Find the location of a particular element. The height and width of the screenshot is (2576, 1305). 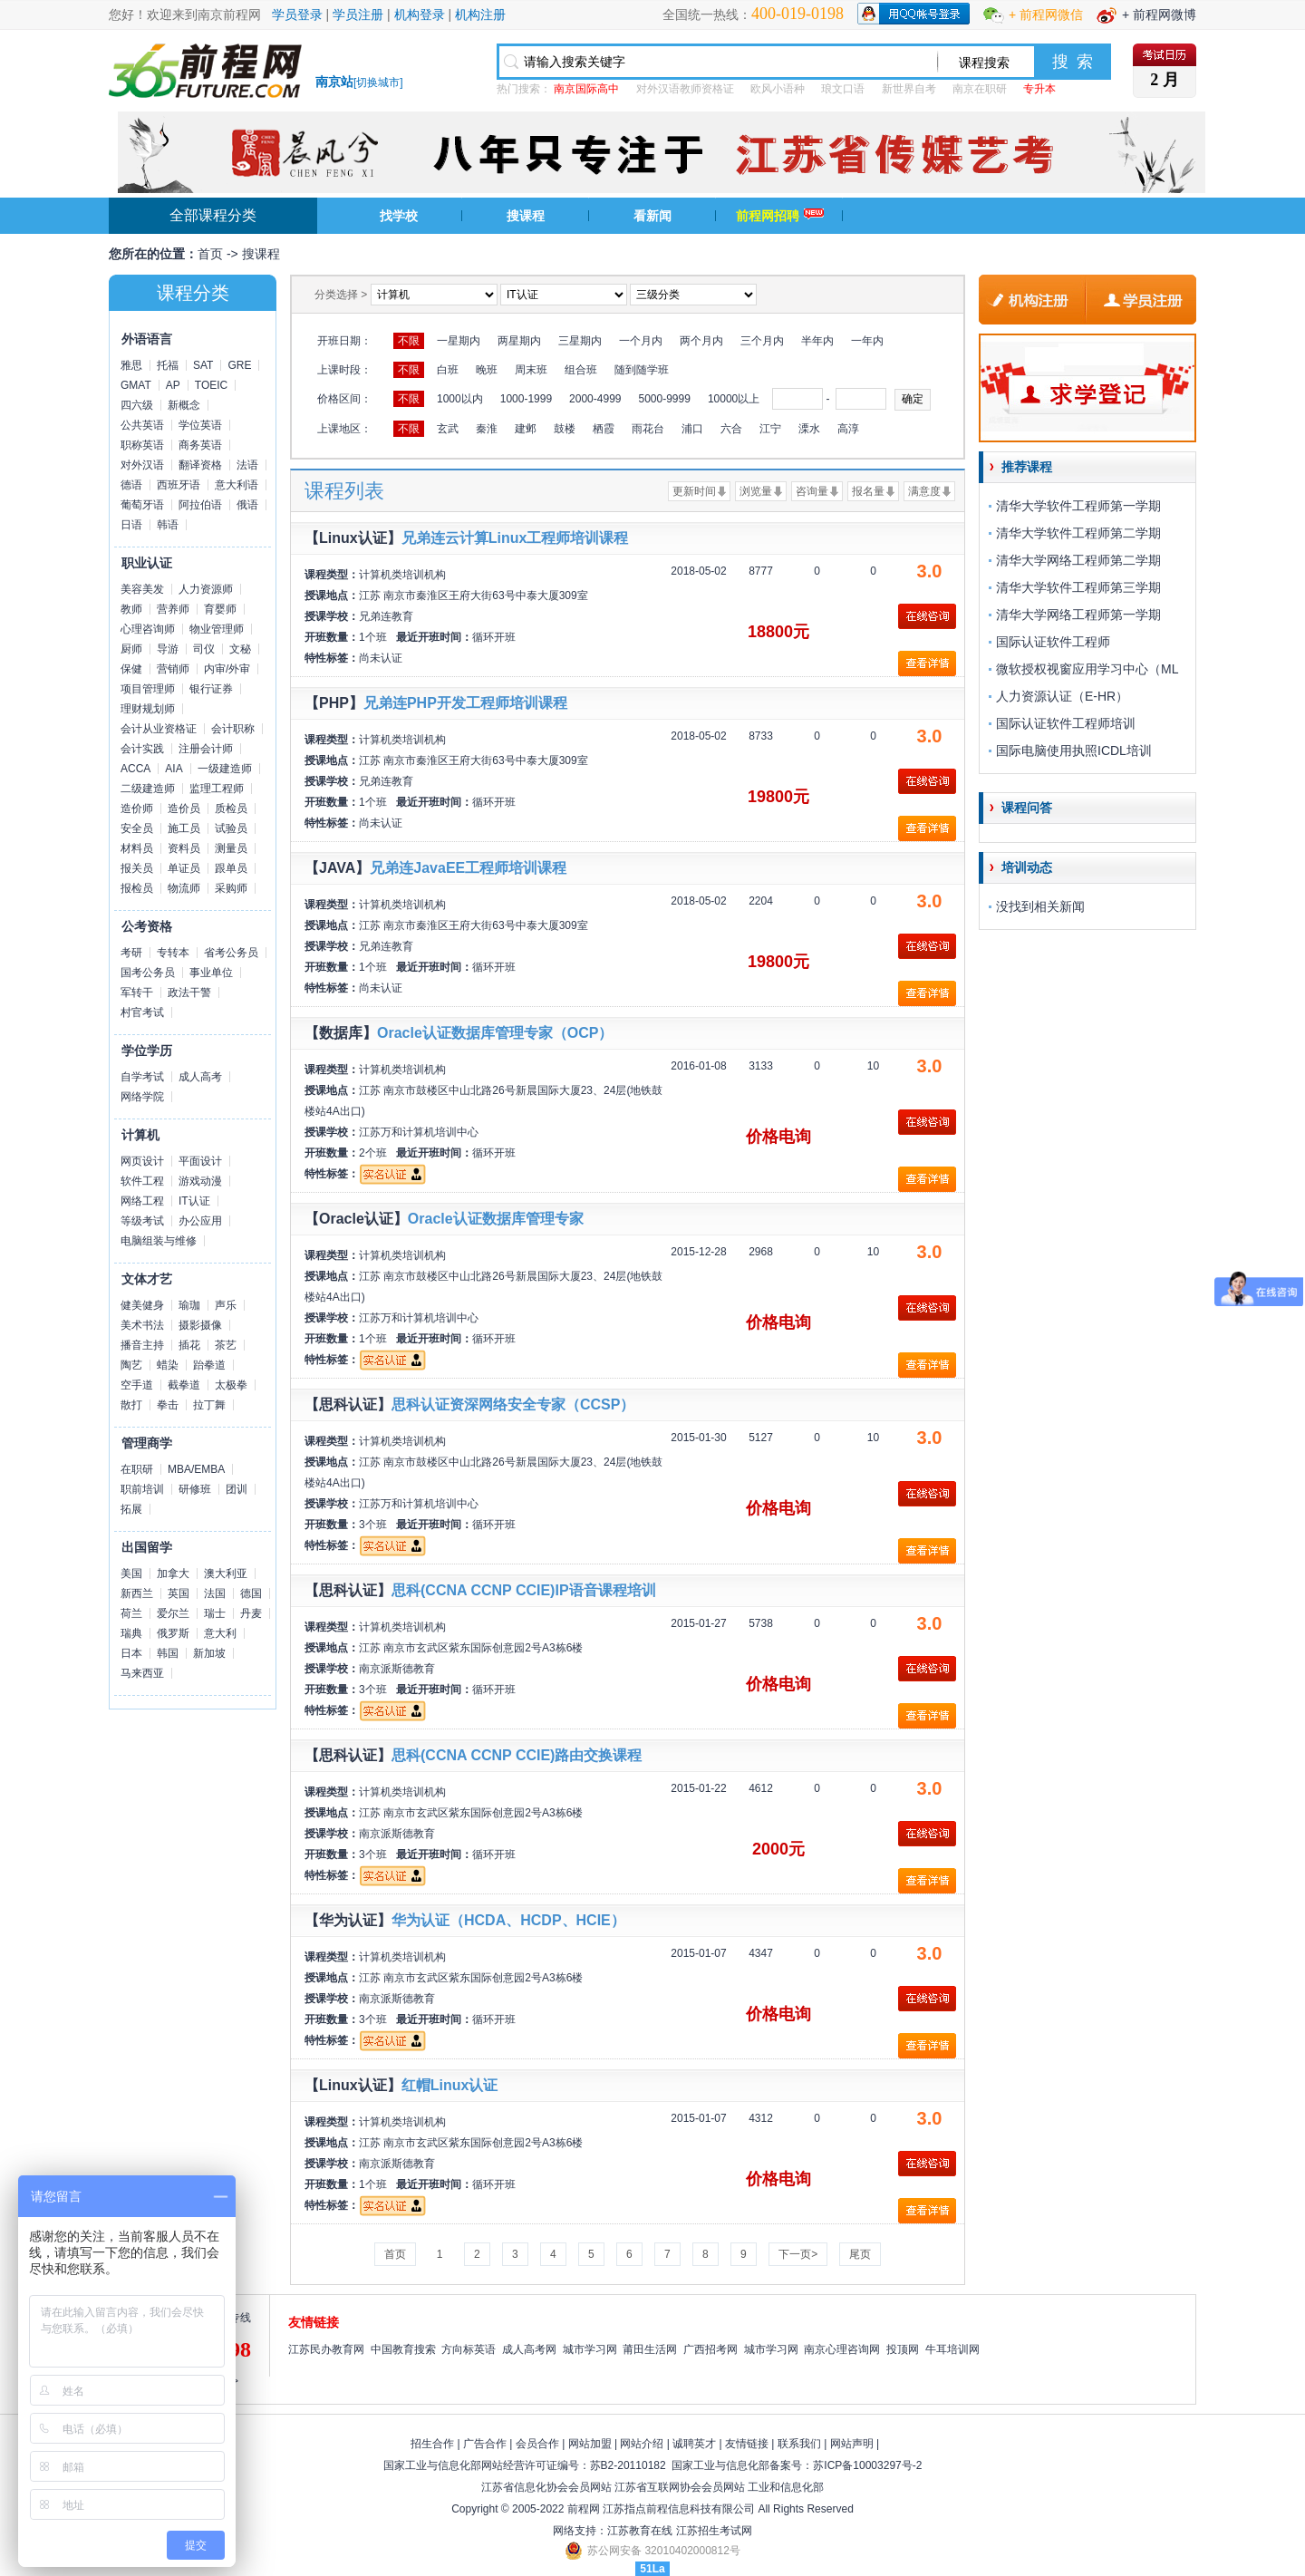

10000以上 is located at coordinates (733, 398).